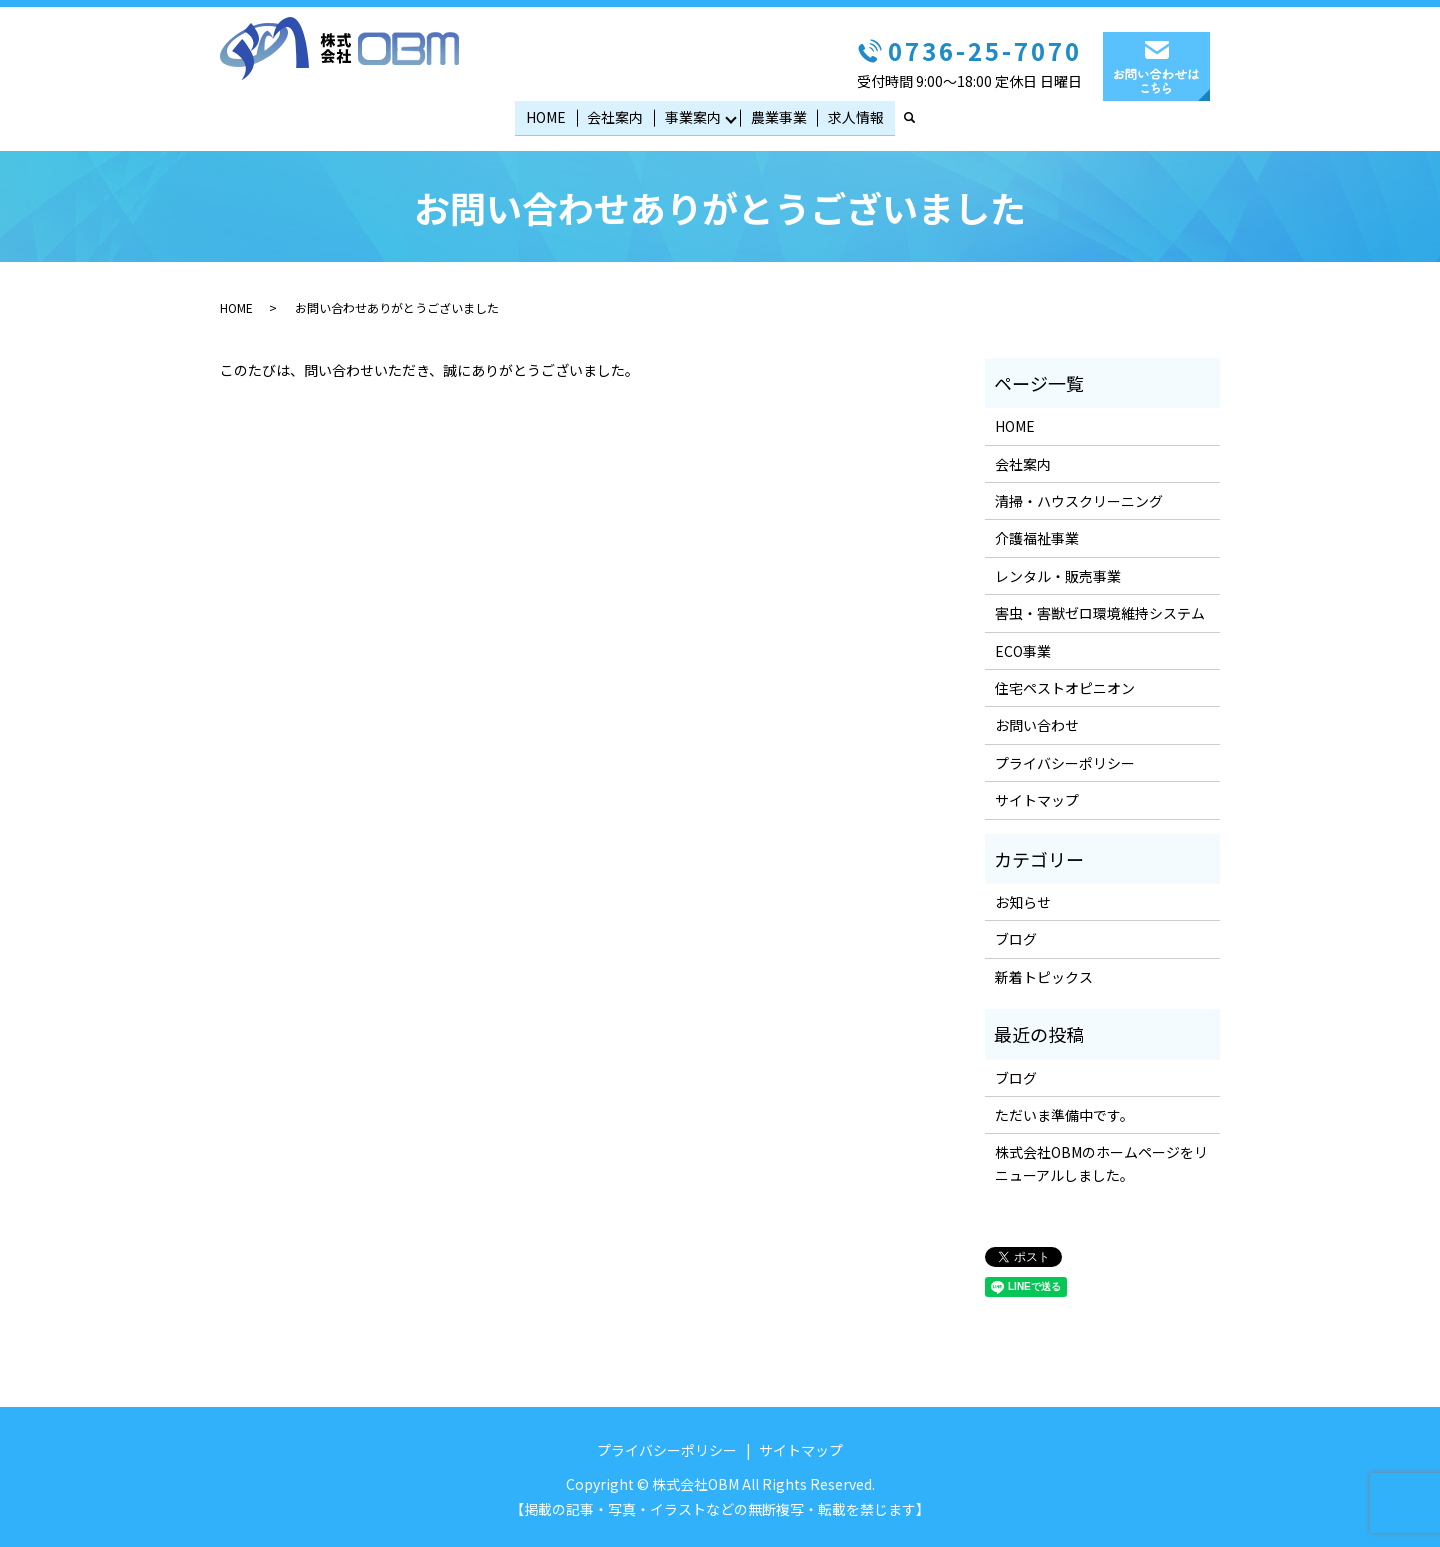 The width and height of the screenshot is (1440, 1547). Describe the element at coordinates (1023, 899) in the screenshot. I see `お知らせ` at that location.